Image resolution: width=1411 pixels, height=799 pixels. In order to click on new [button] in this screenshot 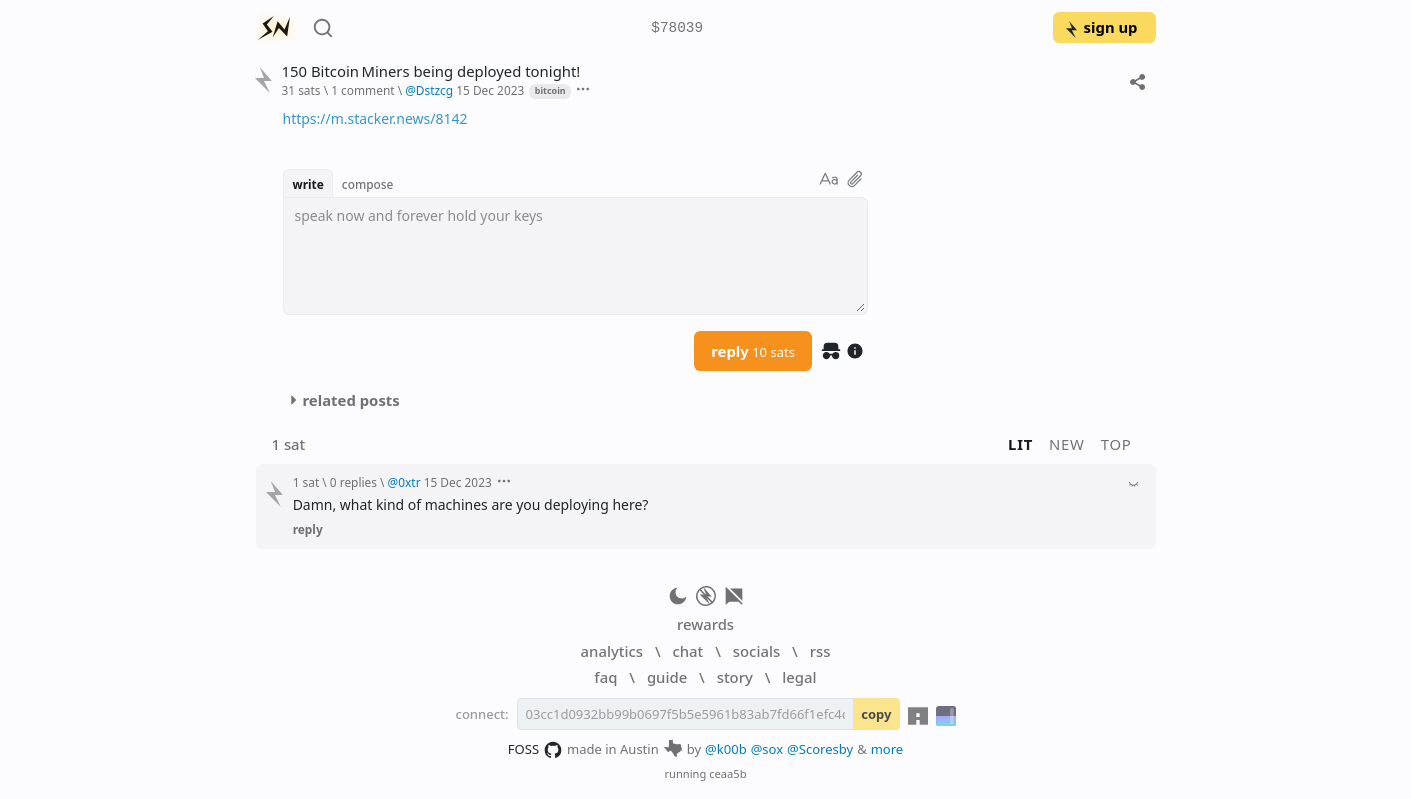, I will do `click(1067, 444)`.